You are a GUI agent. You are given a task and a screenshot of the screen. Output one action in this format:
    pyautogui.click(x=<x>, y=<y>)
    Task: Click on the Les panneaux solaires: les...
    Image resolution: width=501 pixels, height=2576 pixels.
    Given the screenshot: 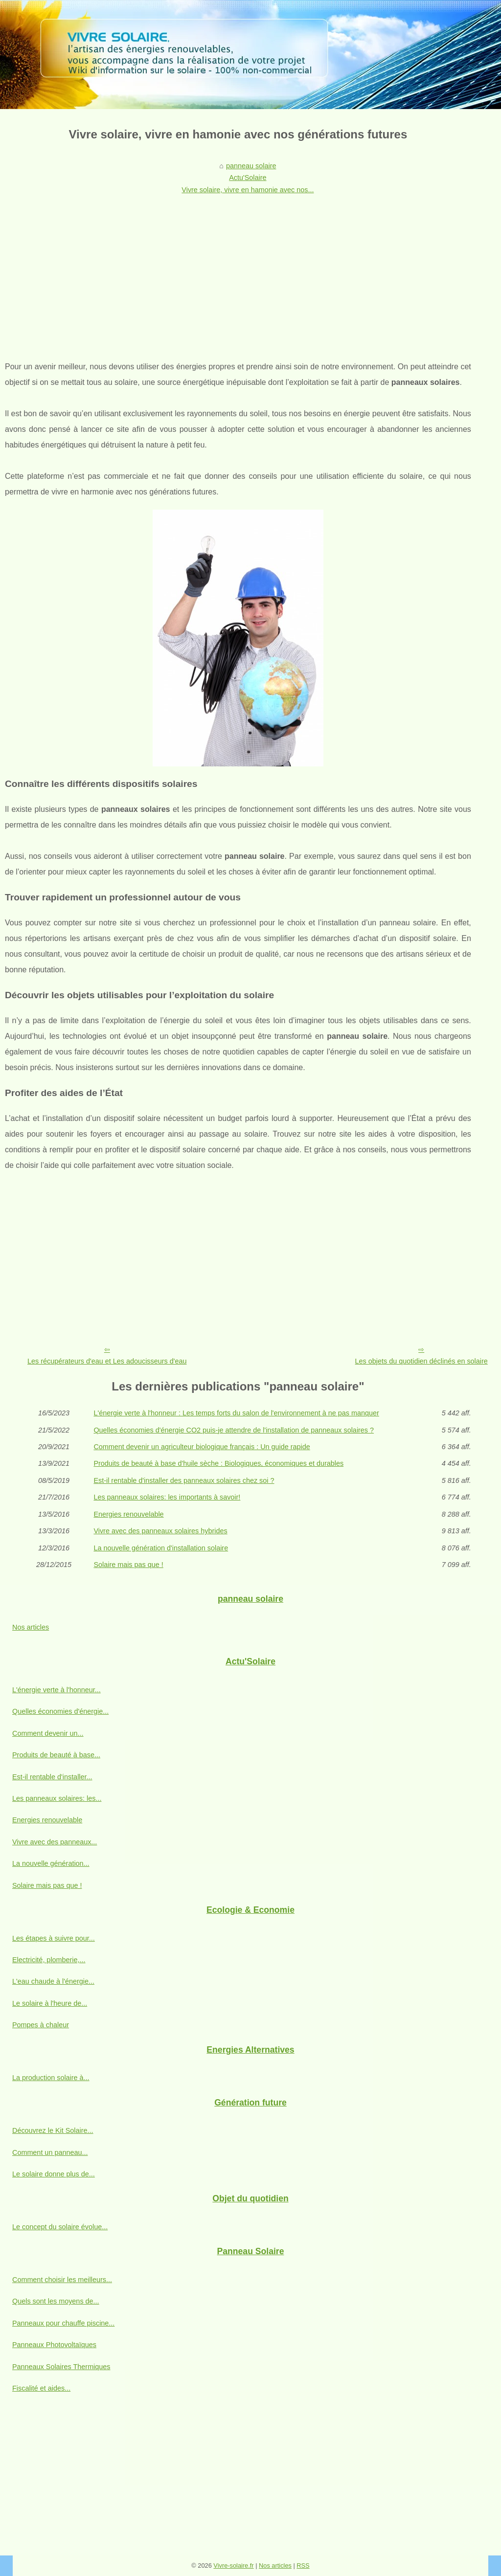 What is the action you would take?
    pyautogui.click(x=56, y=1798)
    